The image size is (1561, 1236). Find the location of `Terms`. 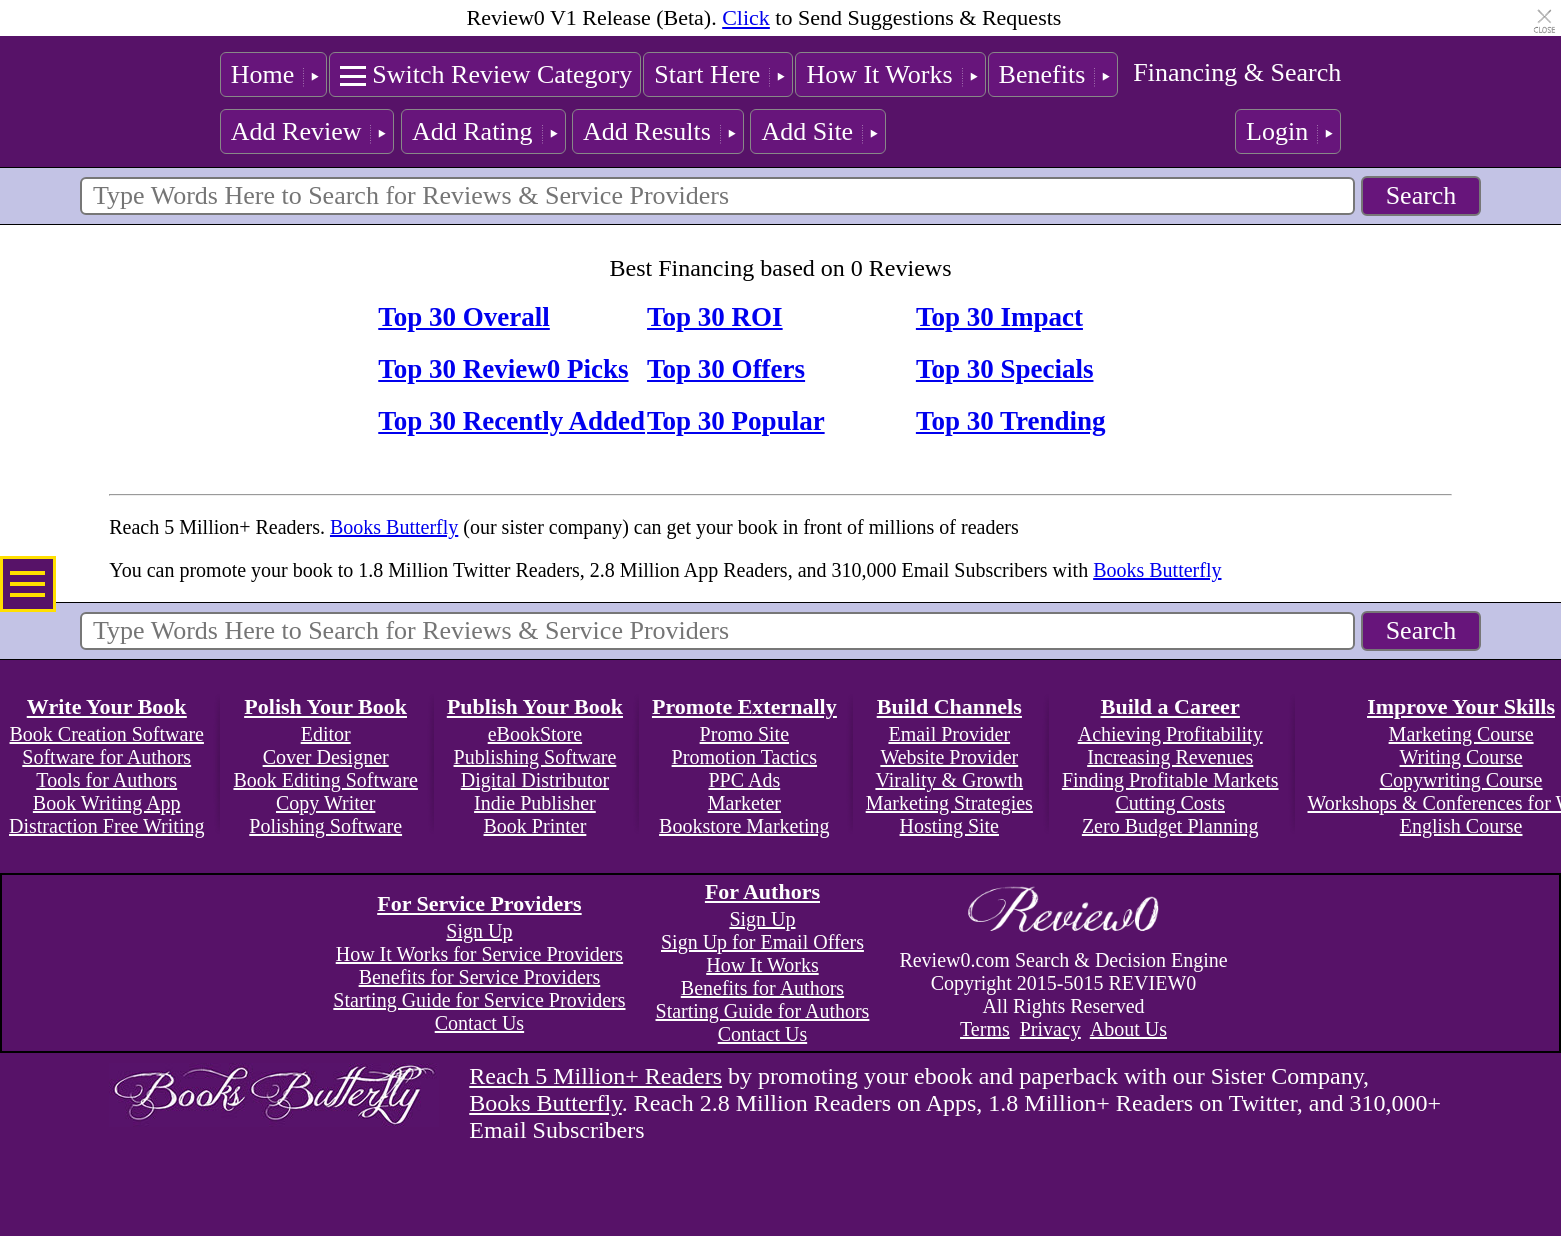

Terms is located at coordinates (985, 1029).